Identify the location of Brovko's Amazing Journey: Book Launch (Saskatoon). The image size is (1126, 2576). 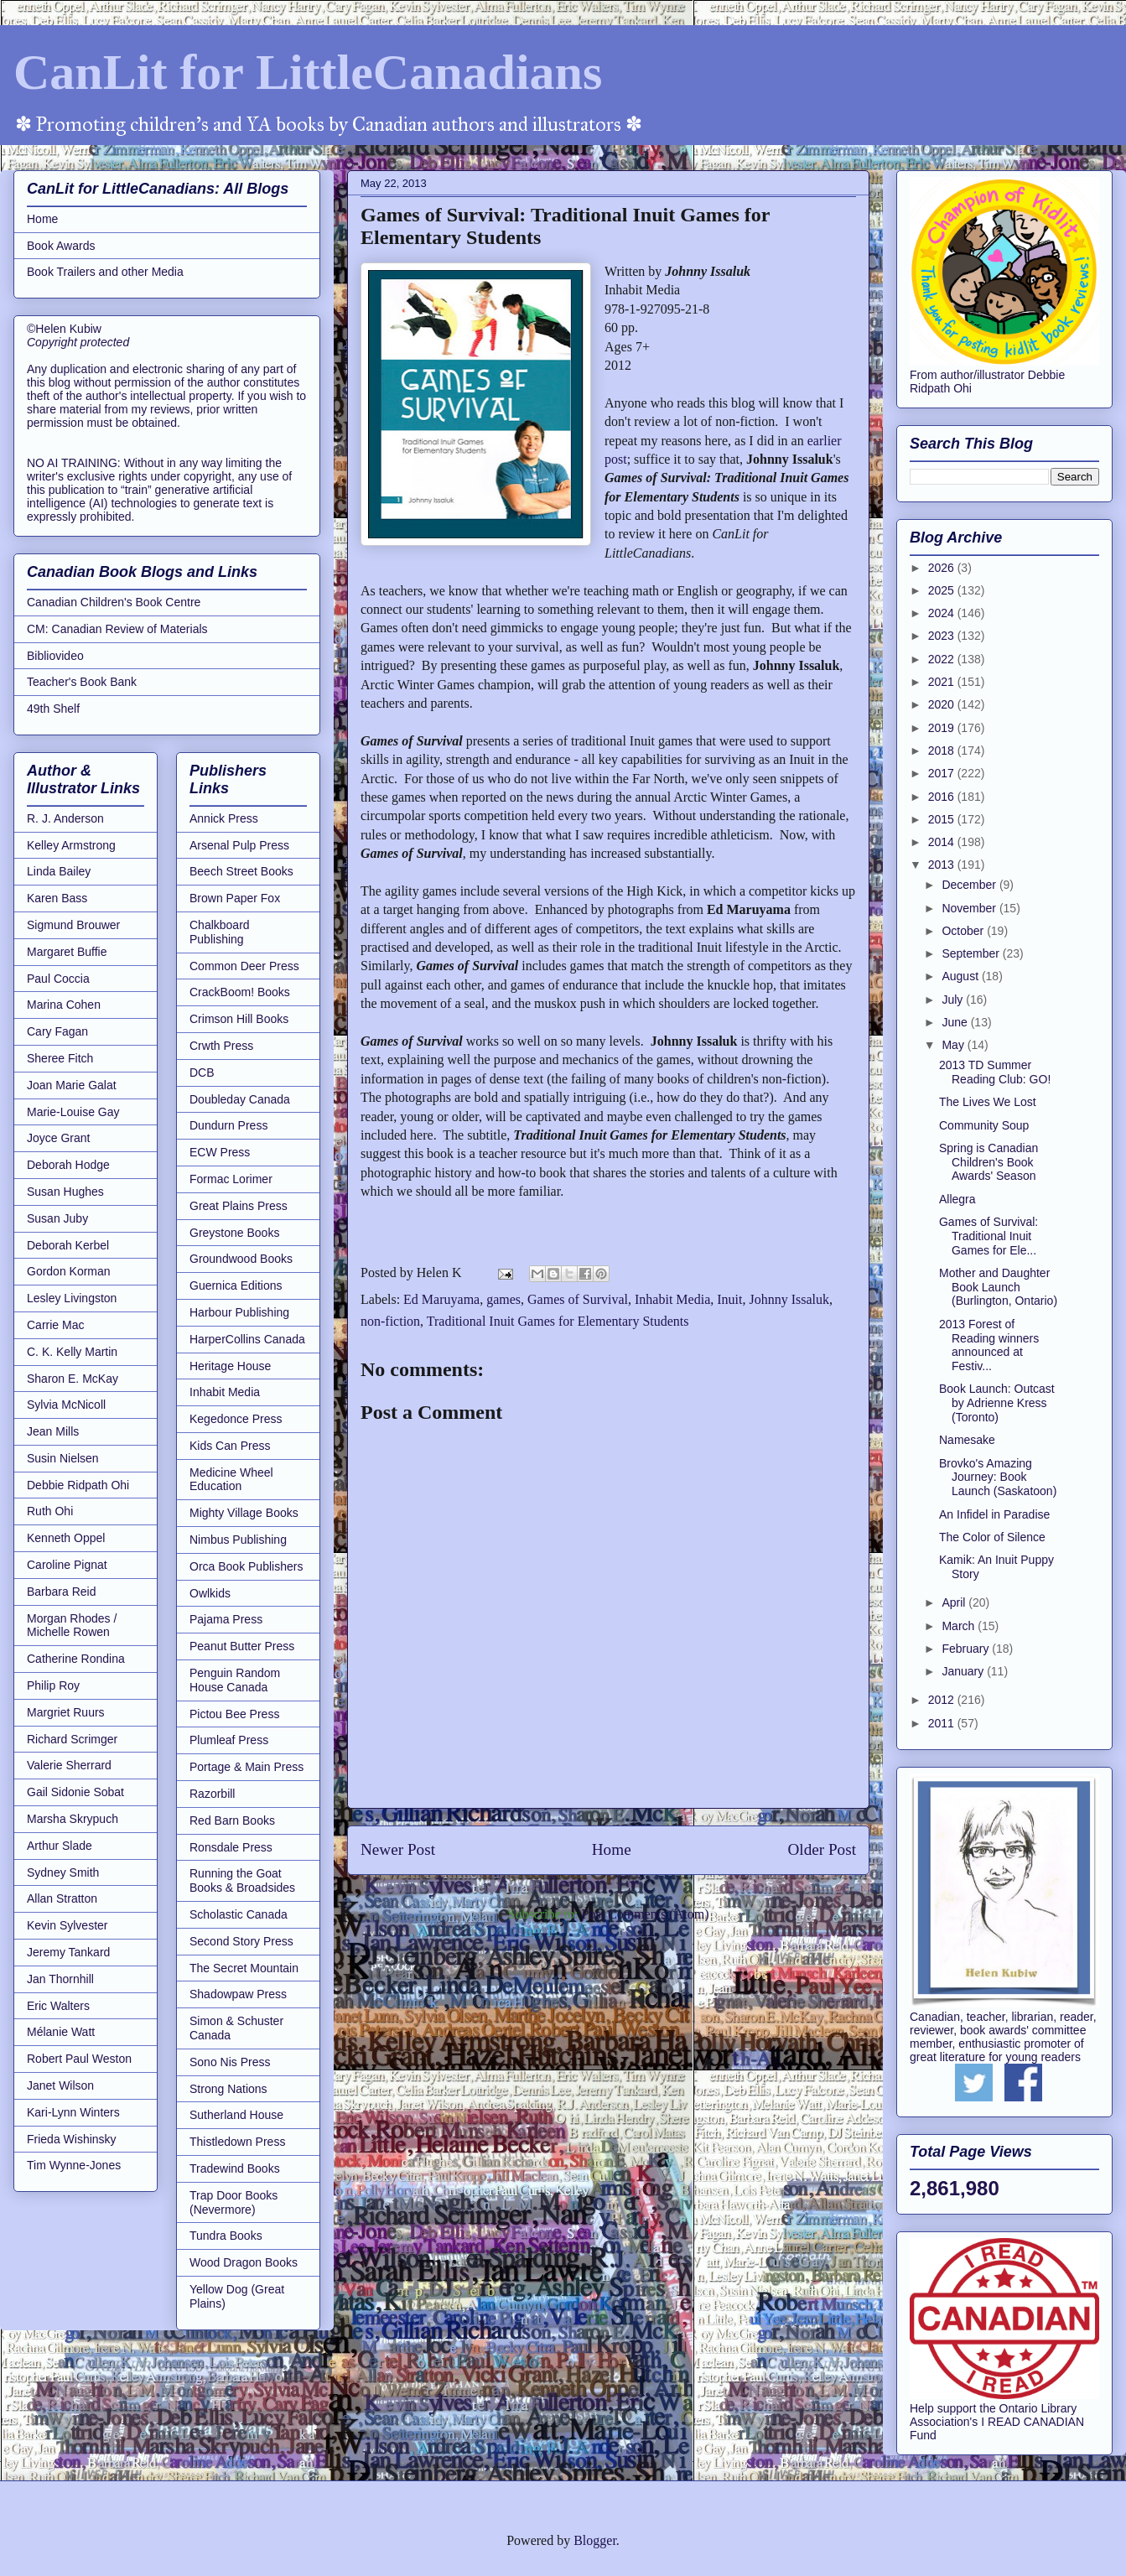
(997, 1477).